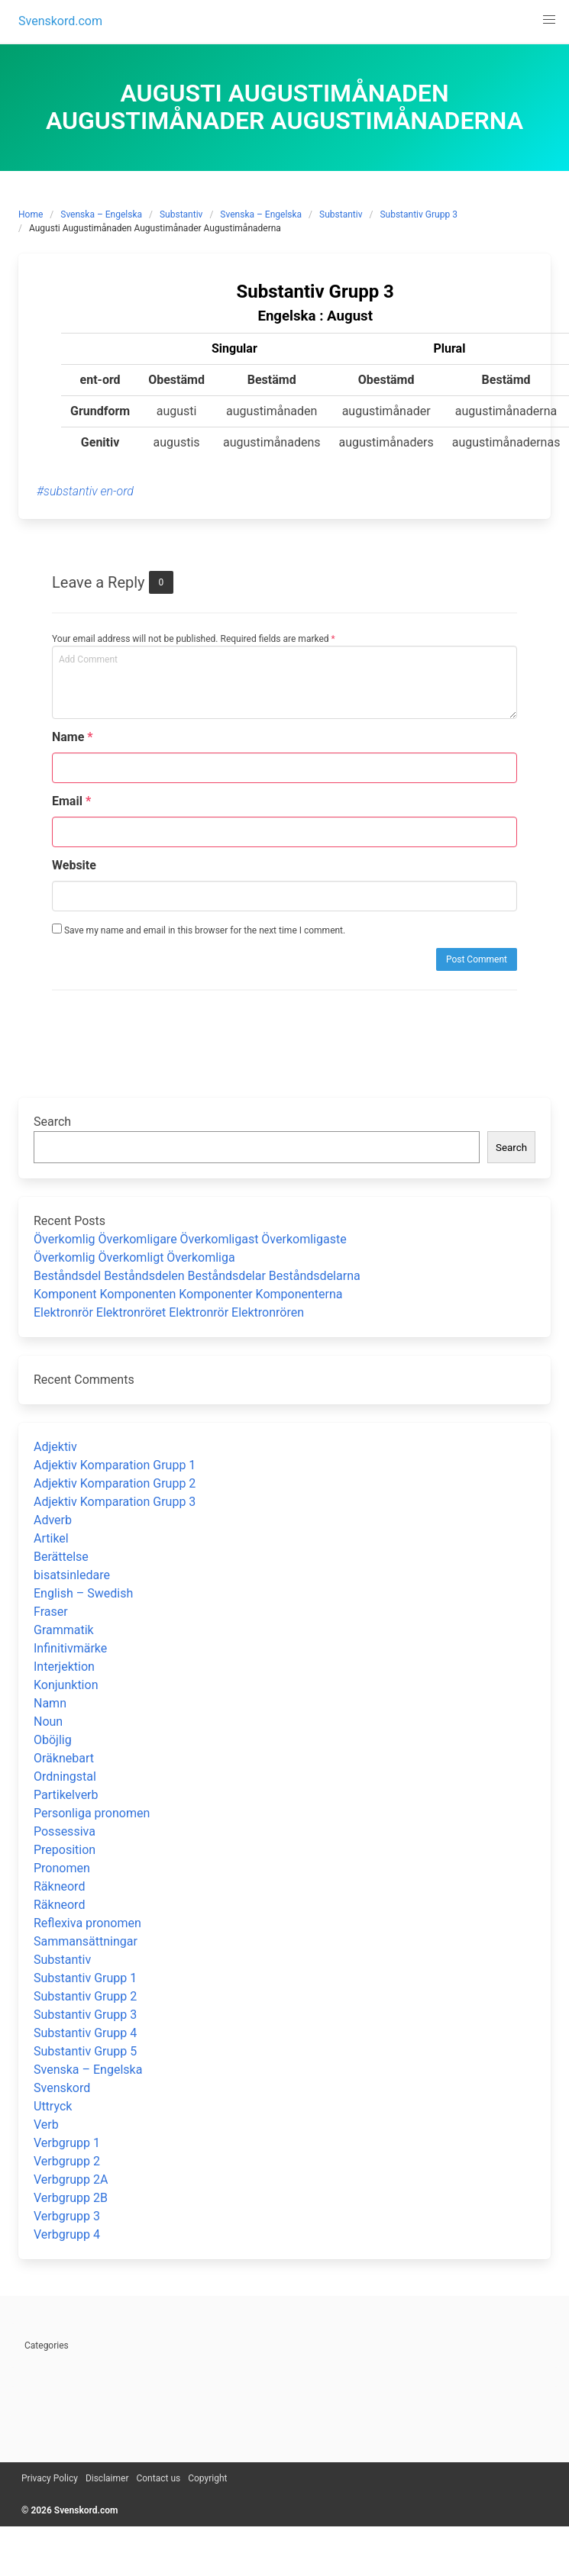  Describe the element at coordinates (65, 1776) in the screenshot. I see `Ordningstal` at that location.